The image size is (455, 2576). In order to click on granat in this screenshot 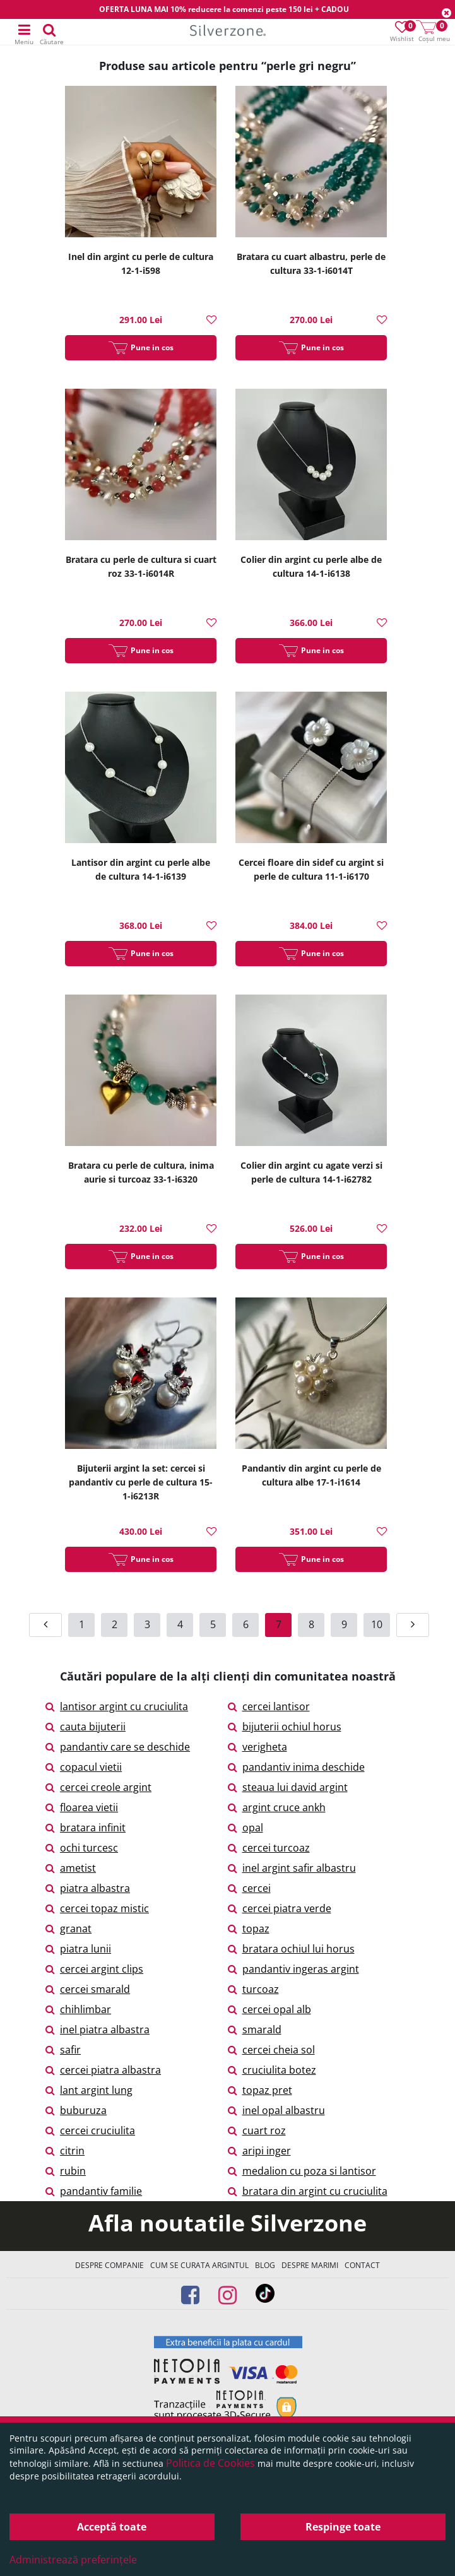, I will do `click(68, 1928)`.